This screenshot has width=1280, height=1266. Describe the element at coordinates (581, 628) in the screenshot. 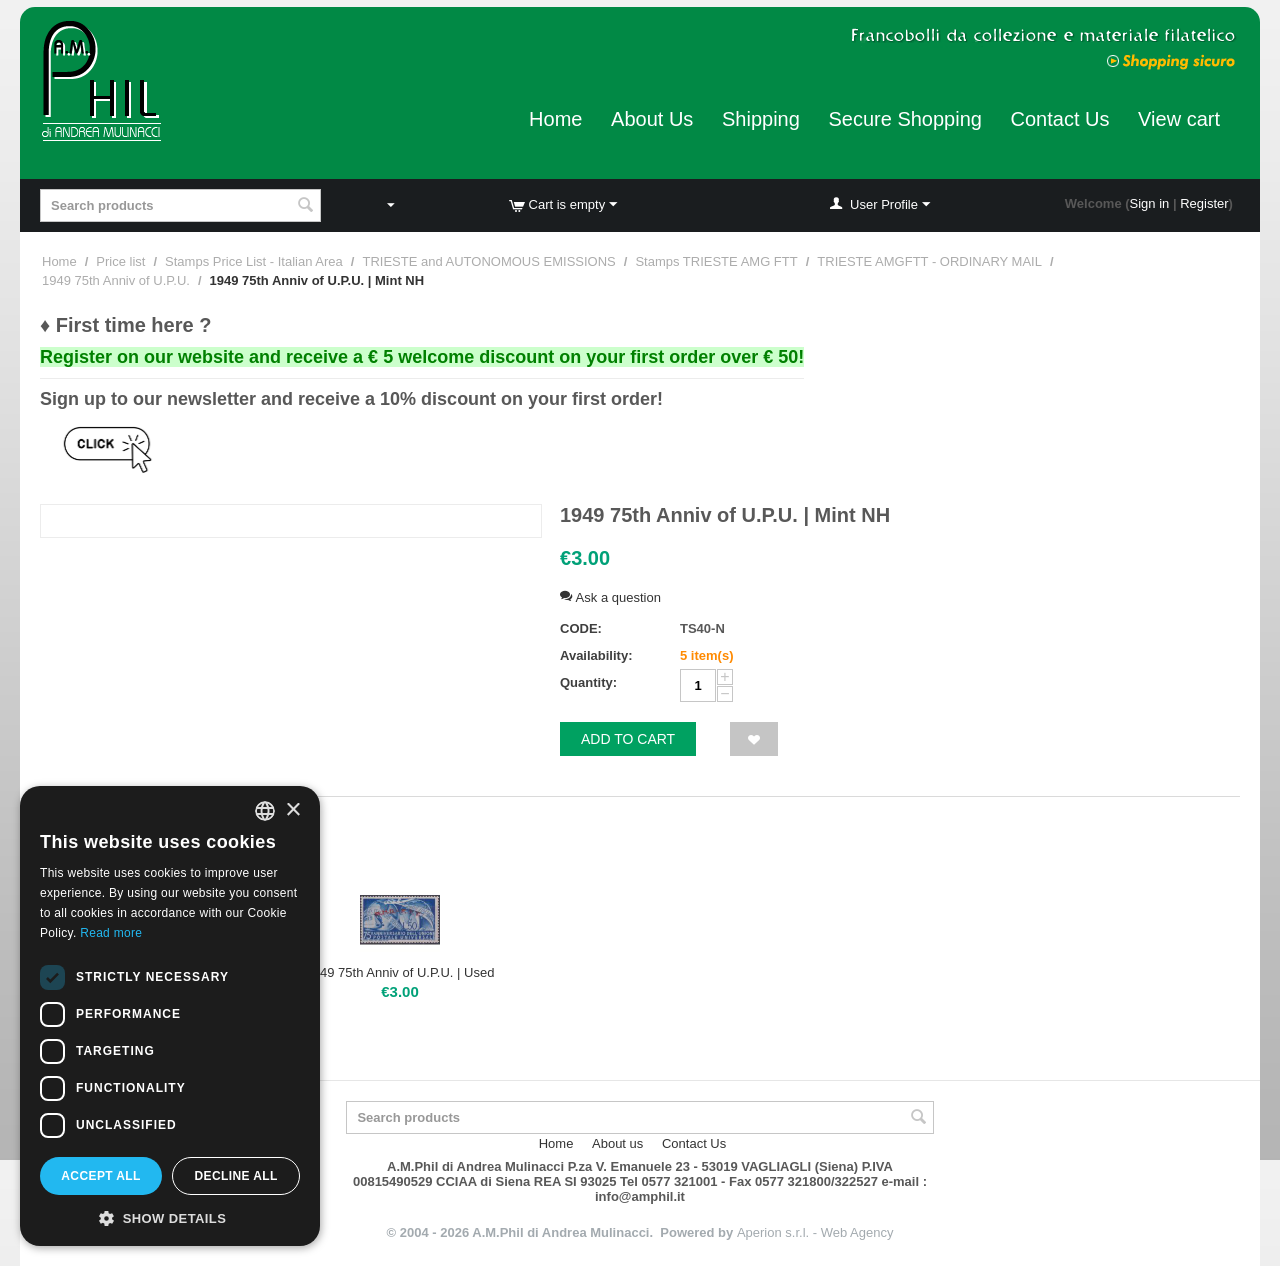

I see `CODE:` at that location.